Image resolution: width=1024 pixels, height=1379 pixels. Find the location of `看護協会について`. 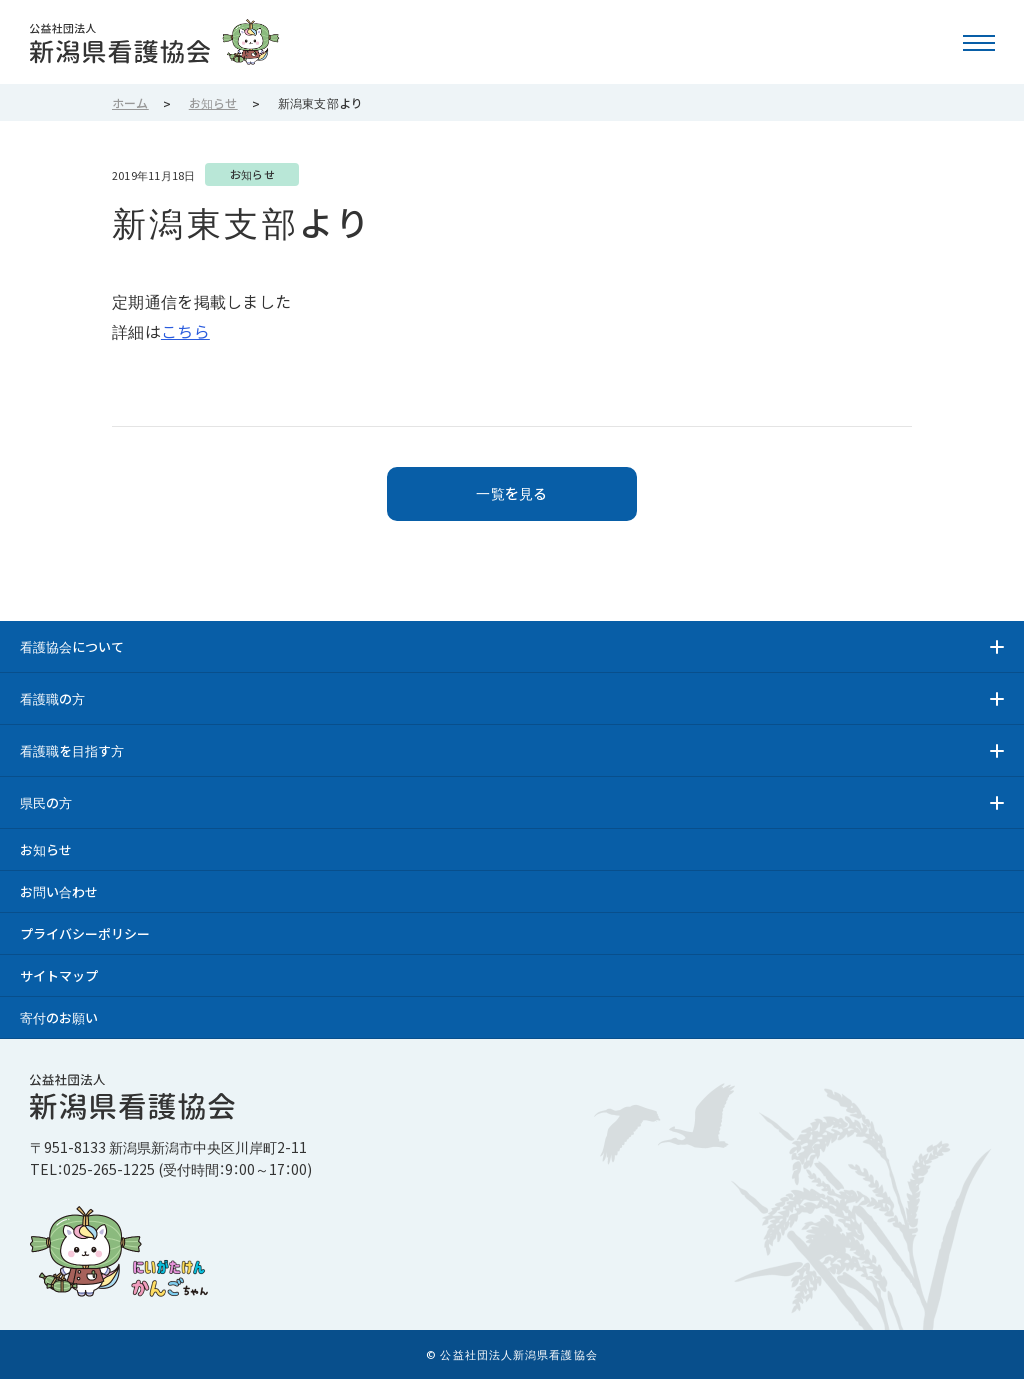

看護協会について is located at coordinates (72, 646).